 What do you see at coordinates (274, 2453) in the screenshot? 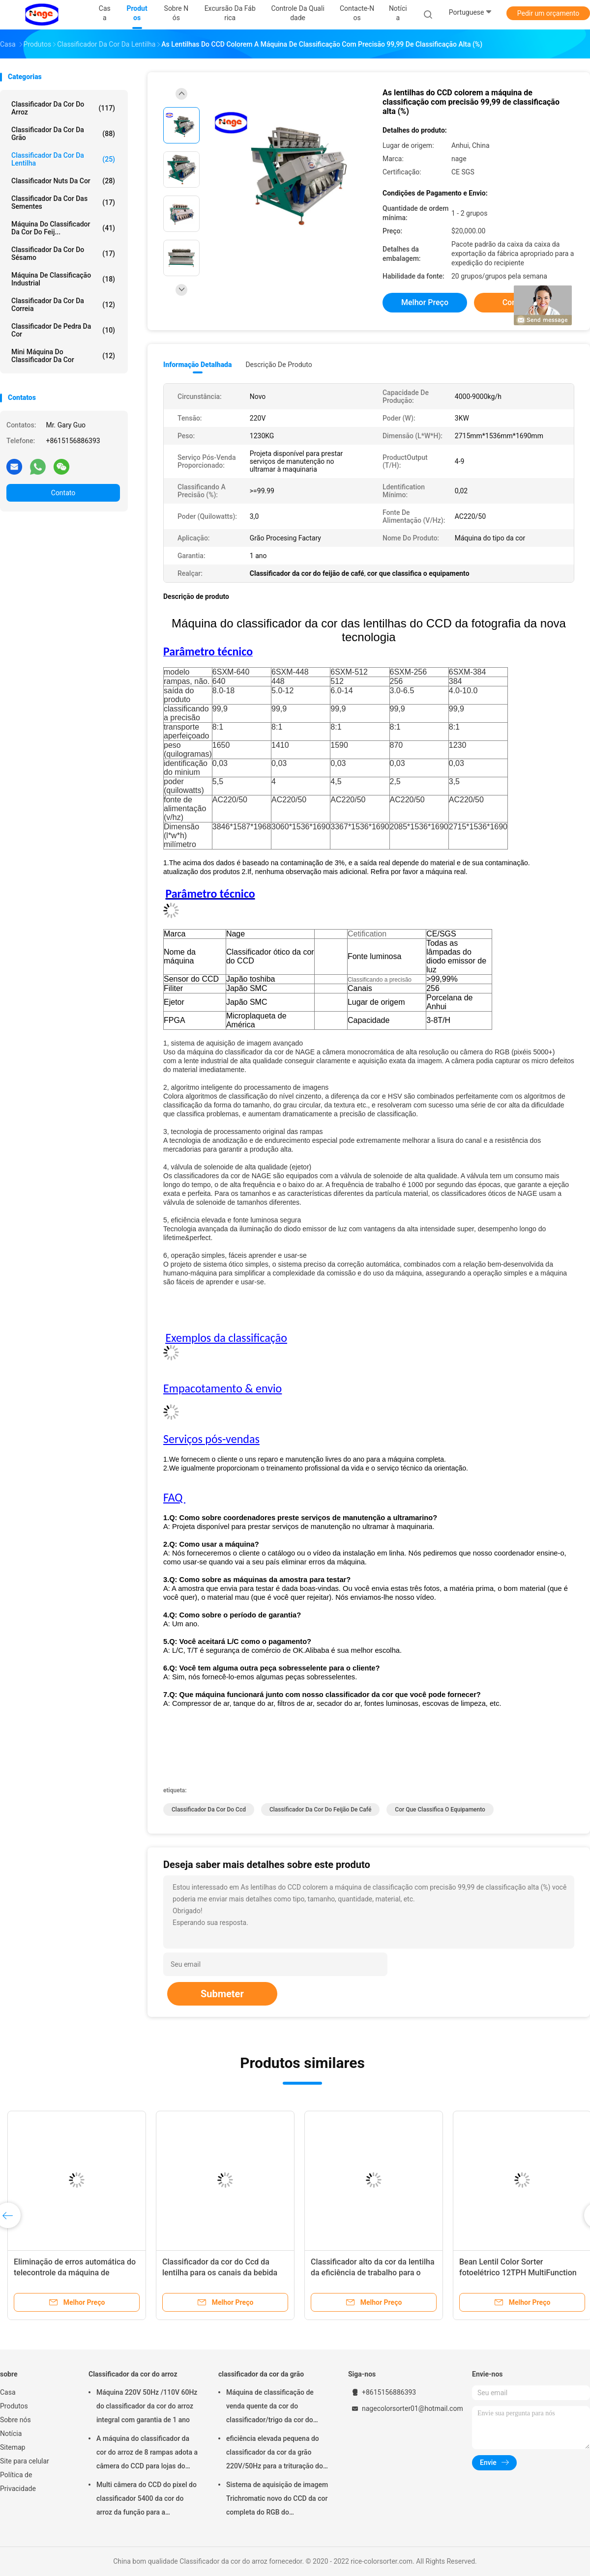
I see `eficiência elevada pequena do classificador da cor da grão 220V/50Hz para a trituração do arroz` at bounding box center [274, 2453].